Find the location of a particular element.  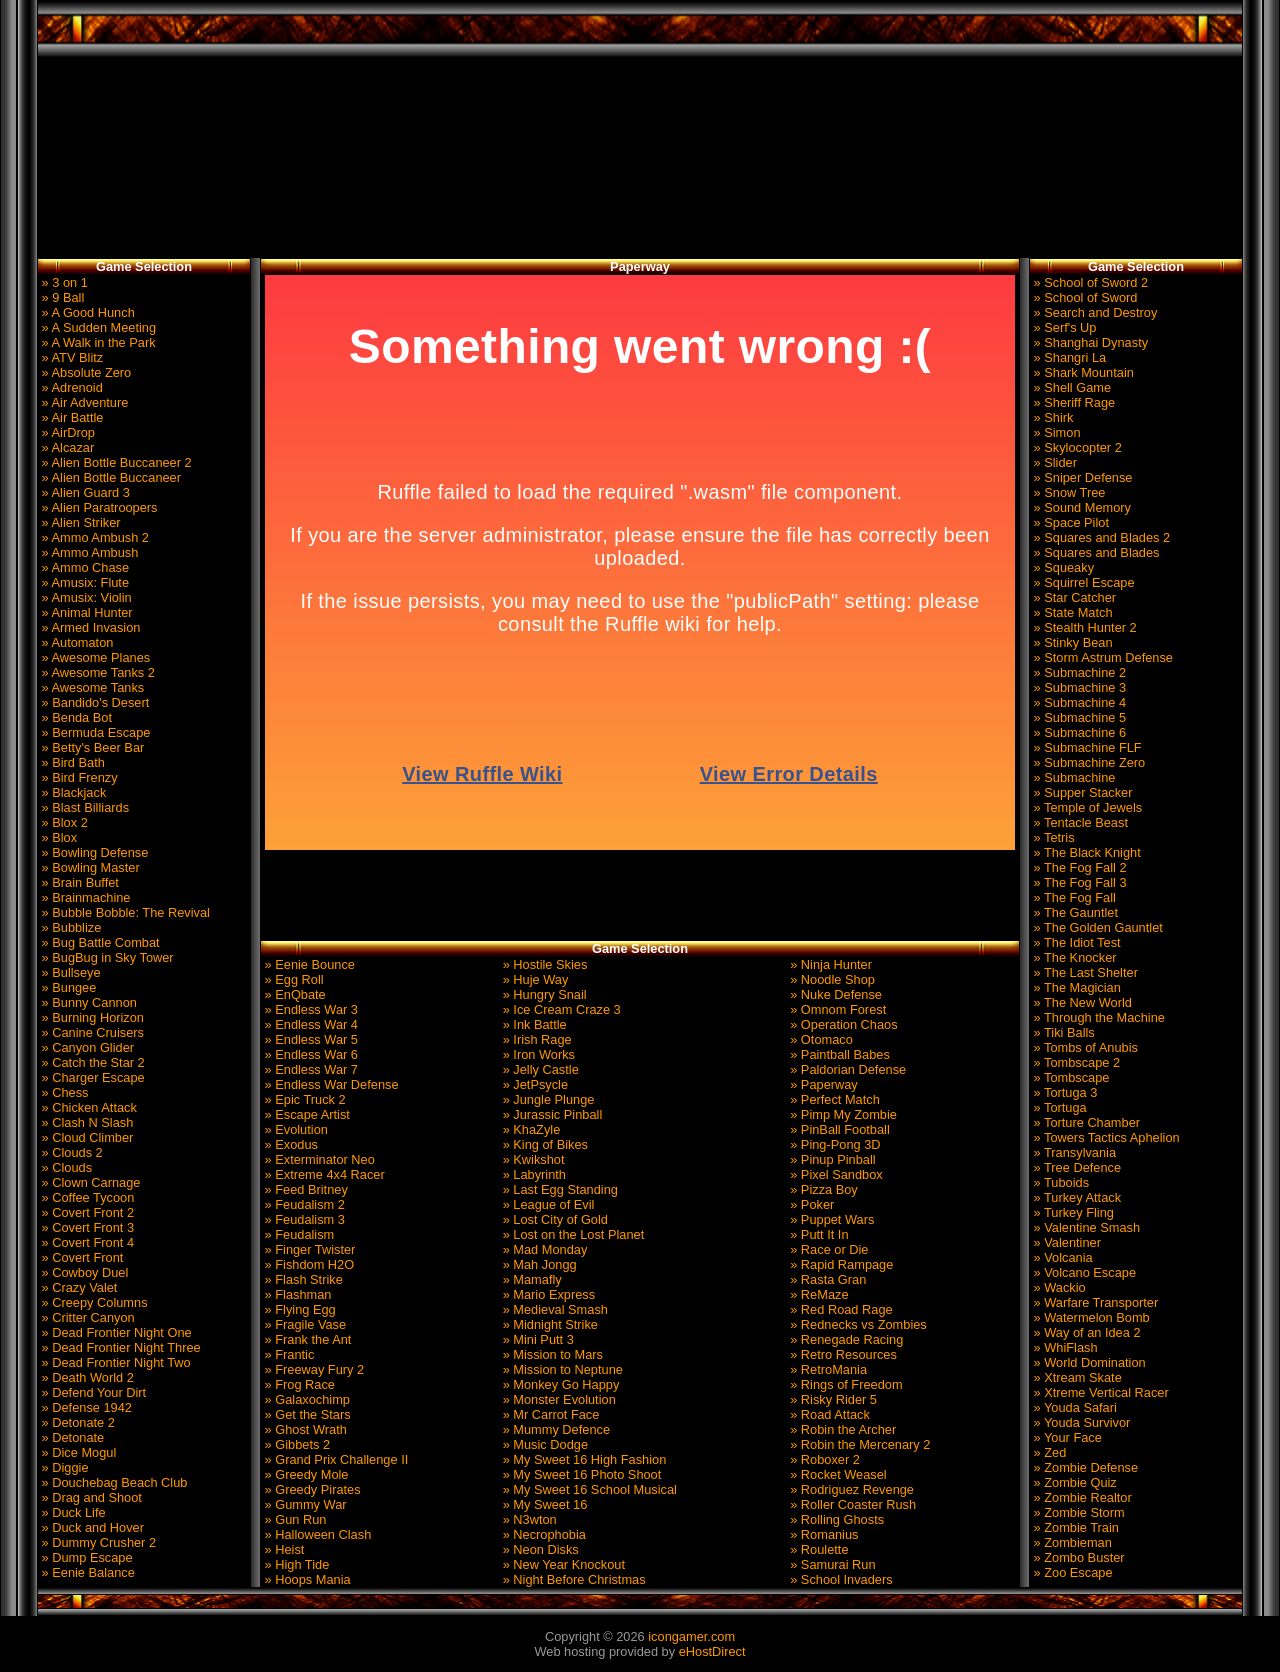

» Mario Express is located at coordinates (547, 1294).